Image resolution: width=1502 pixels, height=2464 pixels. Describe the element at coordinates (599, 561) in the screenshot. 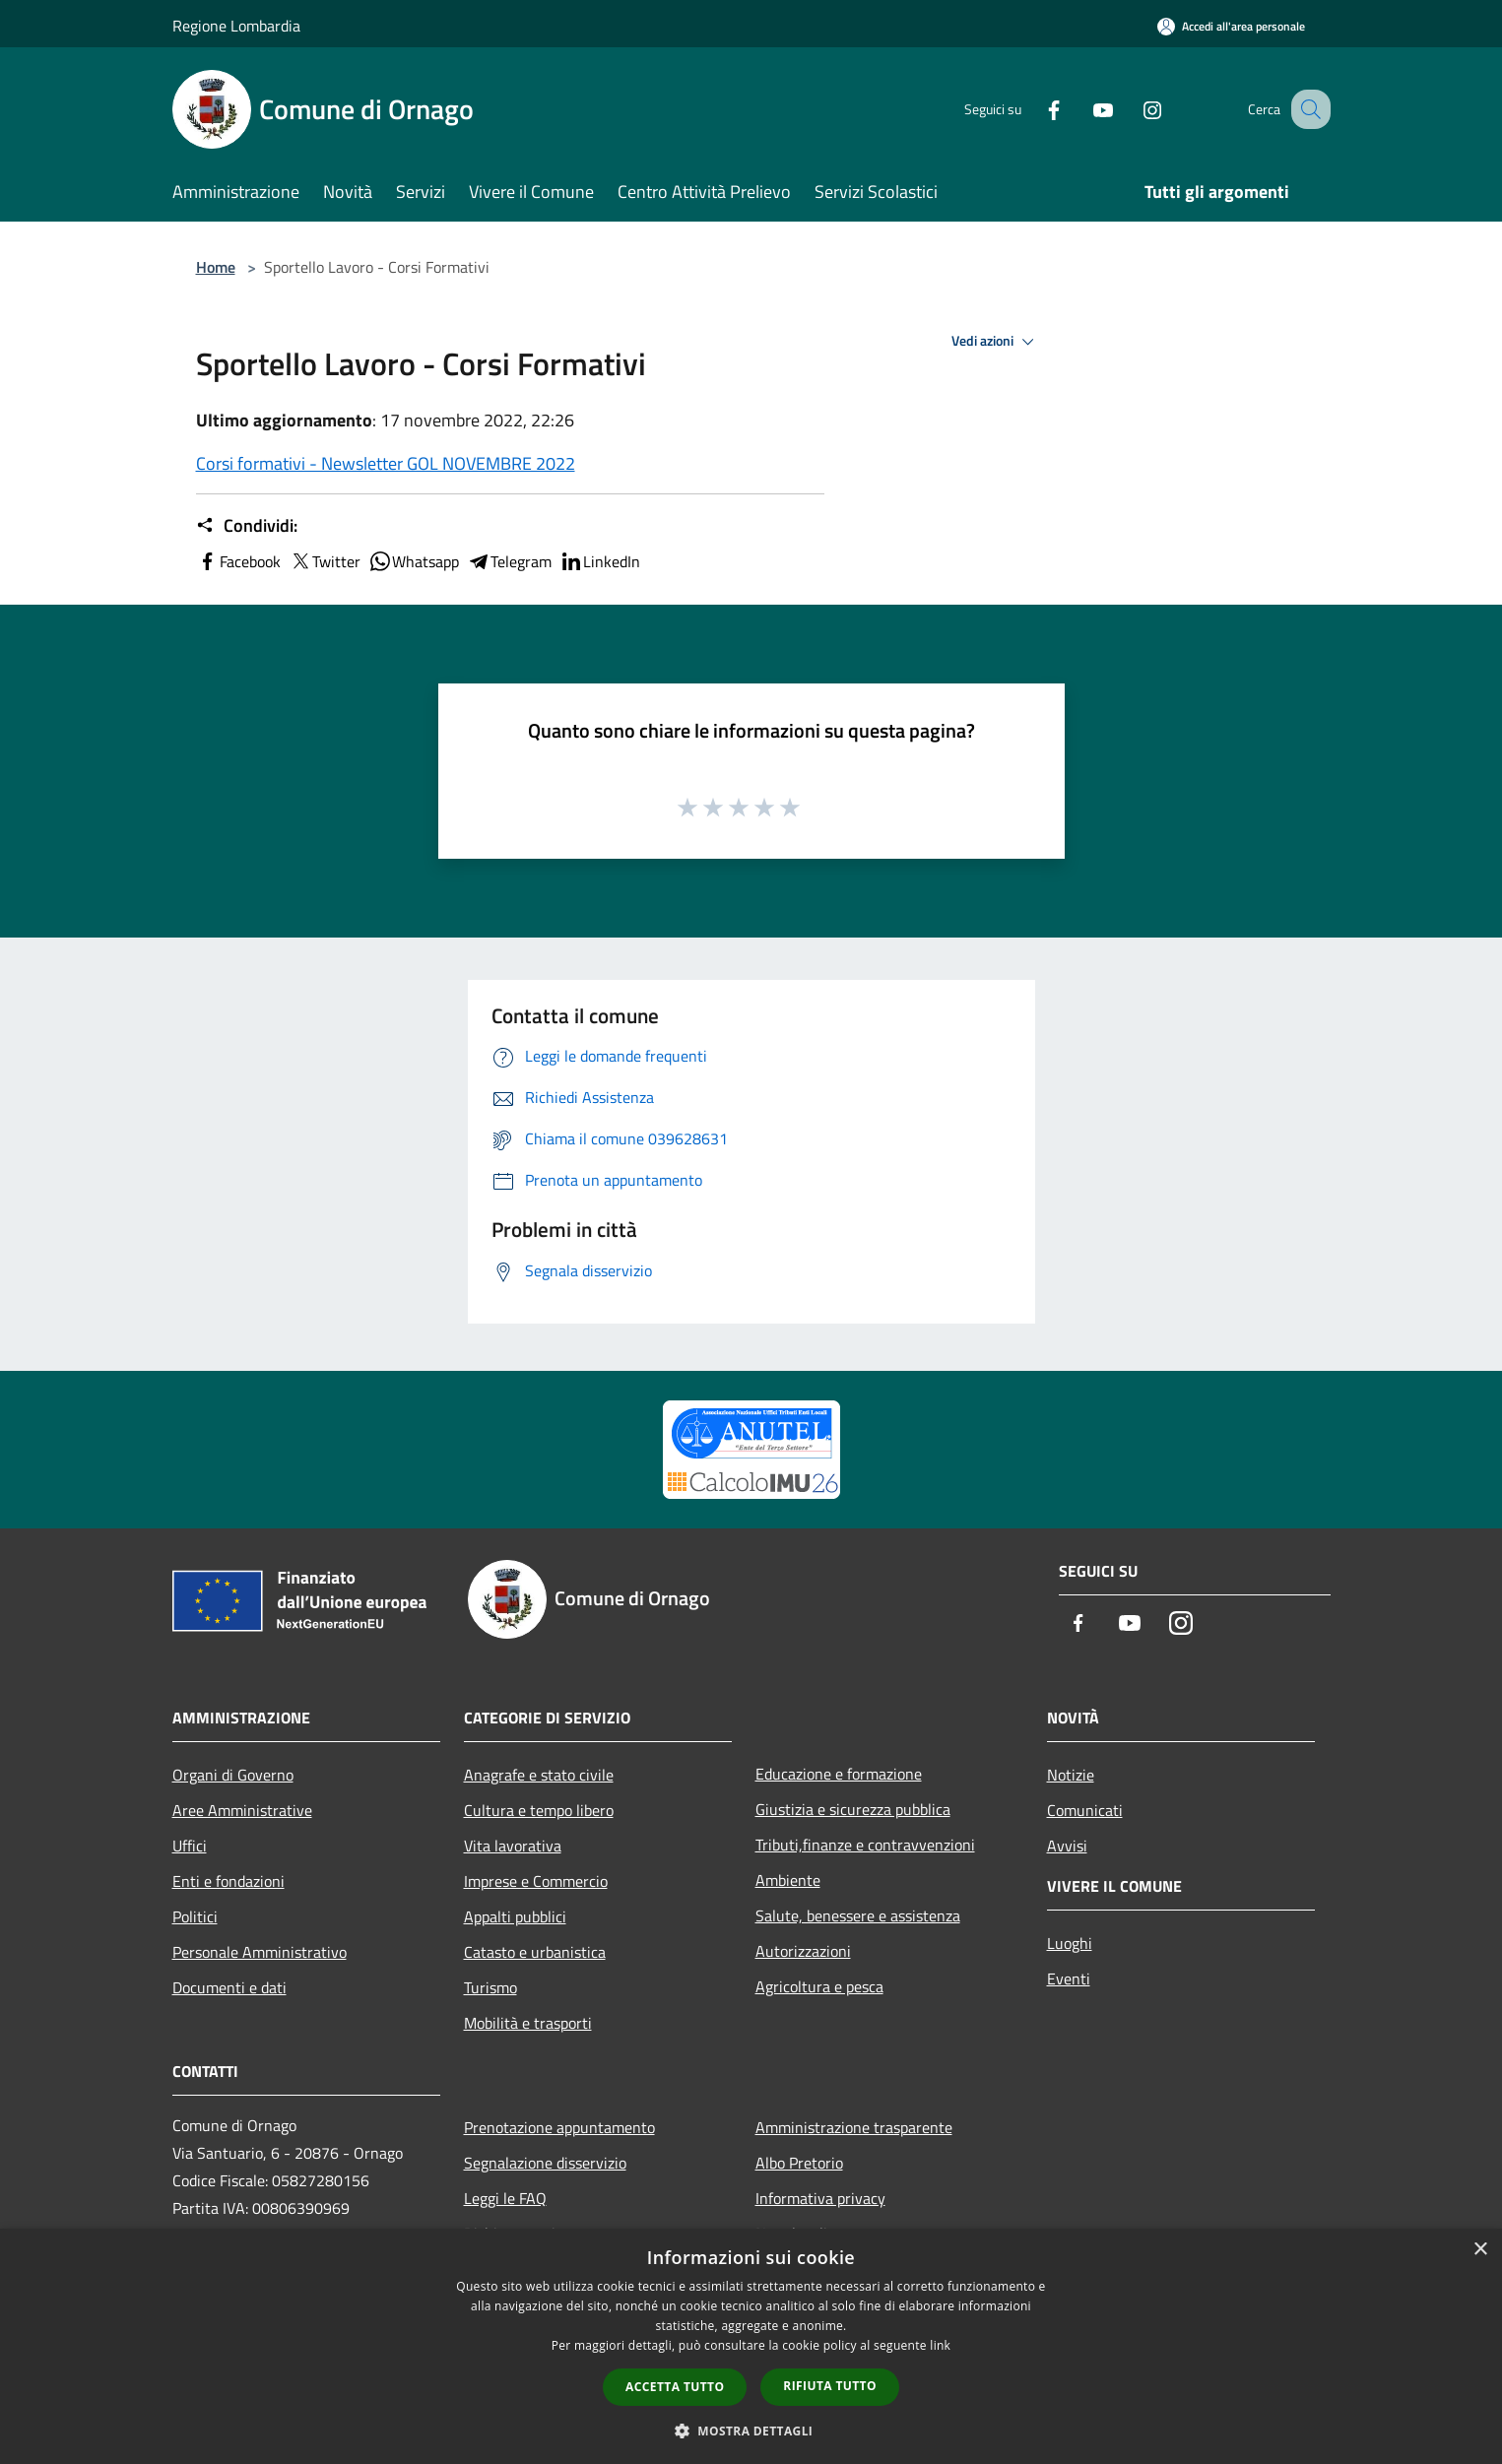

I see `LinkedIn` at that location.